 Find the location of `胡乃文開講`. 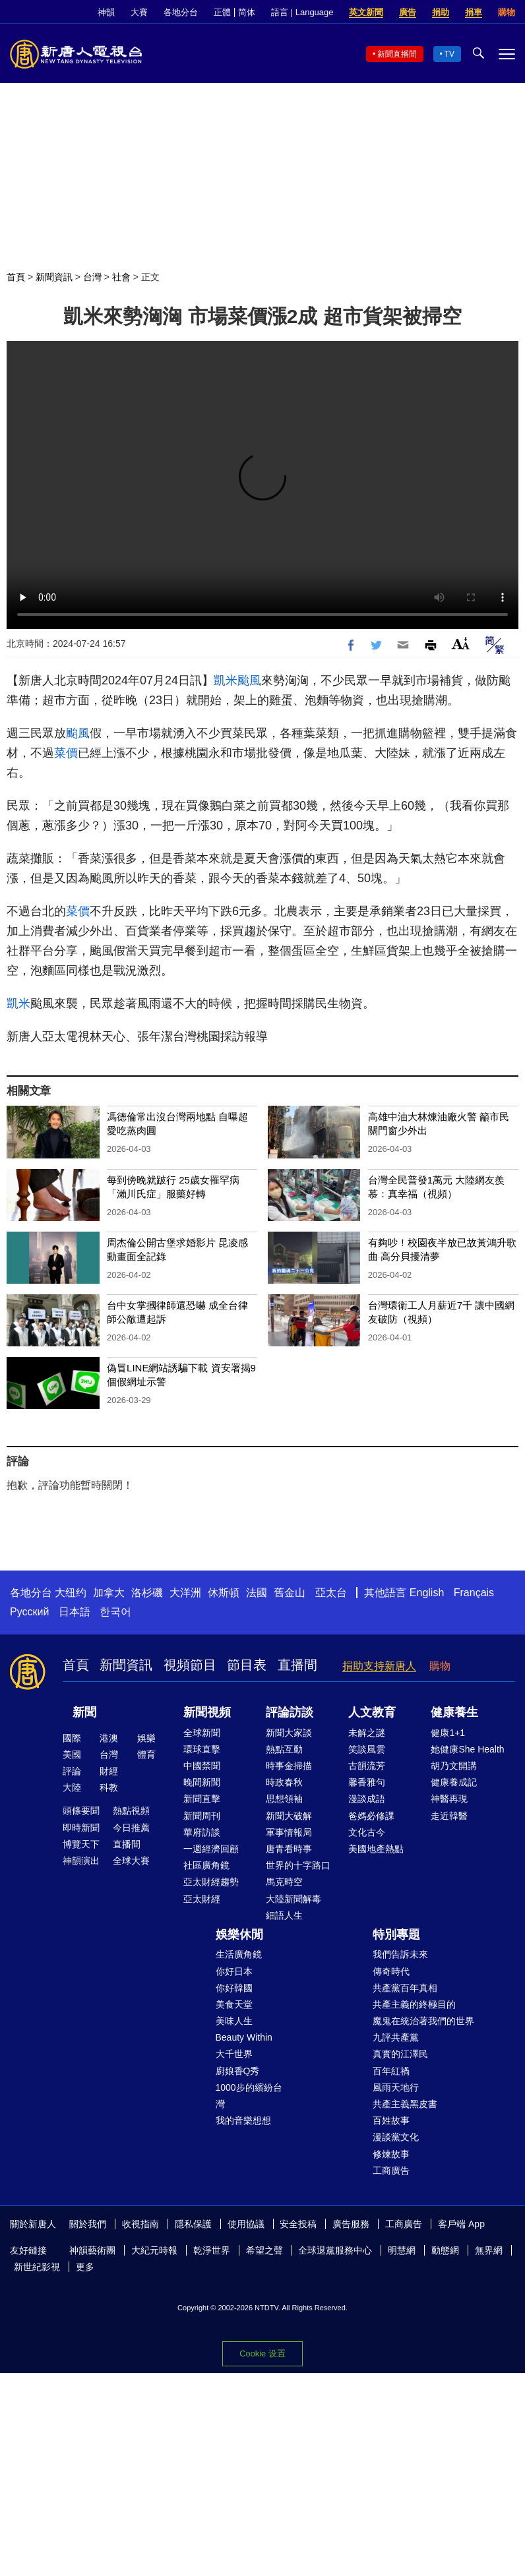

胡乃文開講 is located at coordinates (454, 1765).